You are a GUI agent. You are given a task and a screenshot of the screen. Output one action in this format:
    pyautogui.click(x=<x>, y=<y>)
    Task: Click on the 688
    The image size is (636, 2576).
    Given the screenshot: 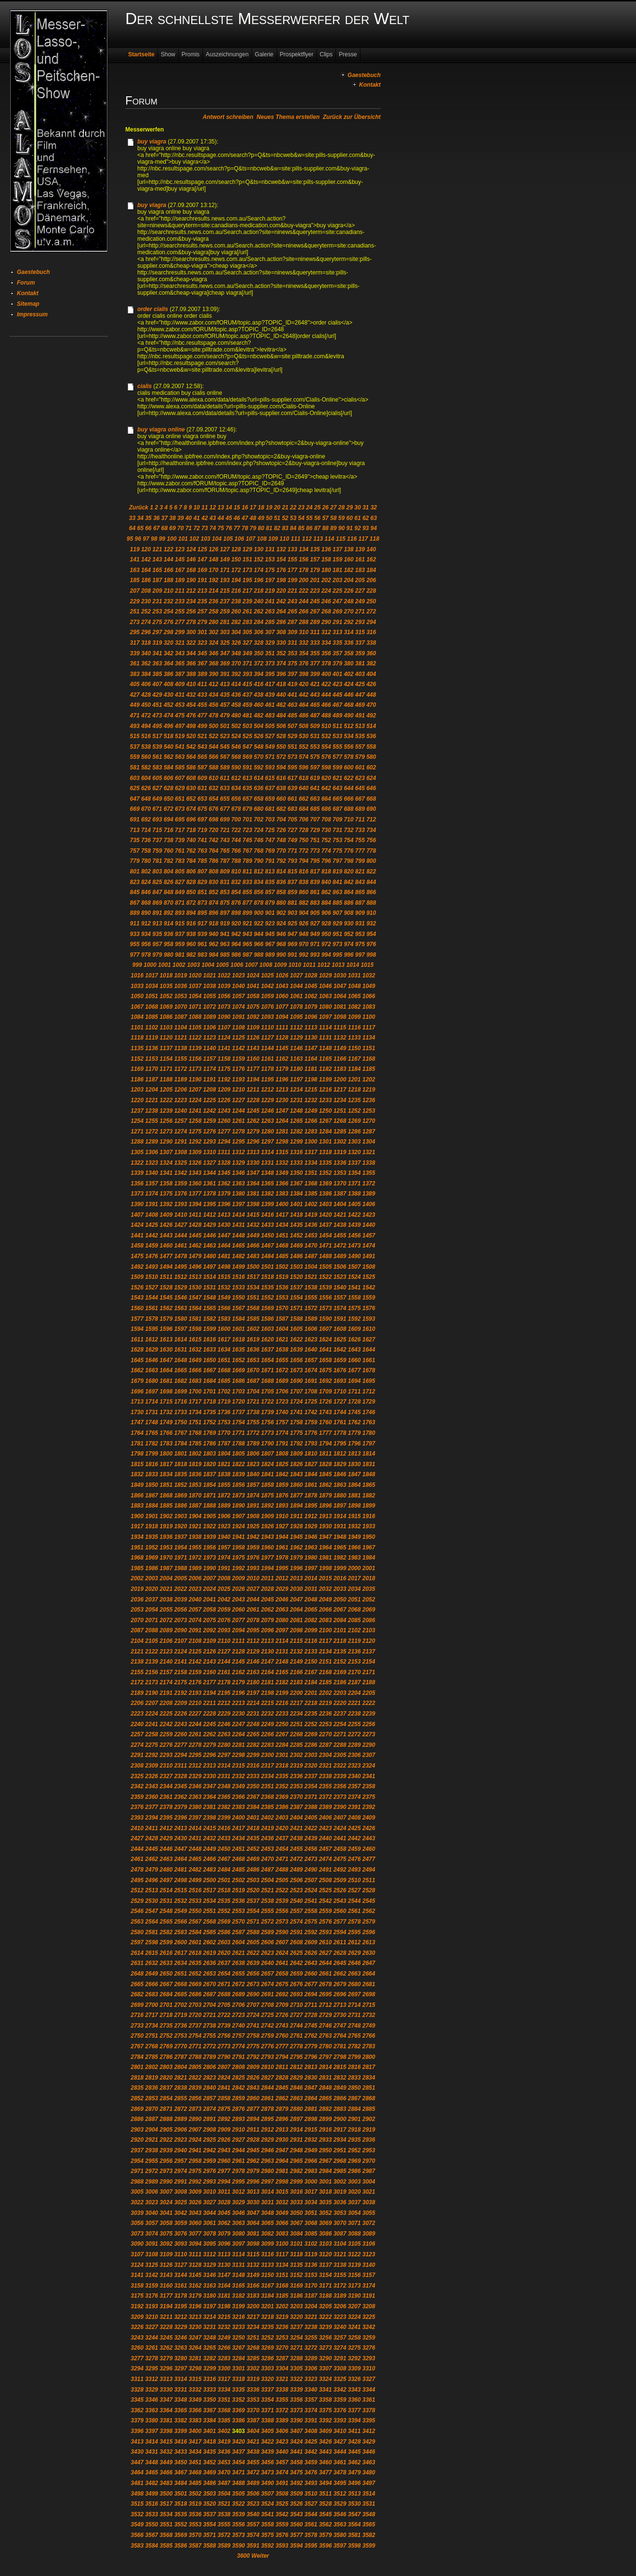 What is the action you would take?
    pyautogui.click(x=349, y=809)
    